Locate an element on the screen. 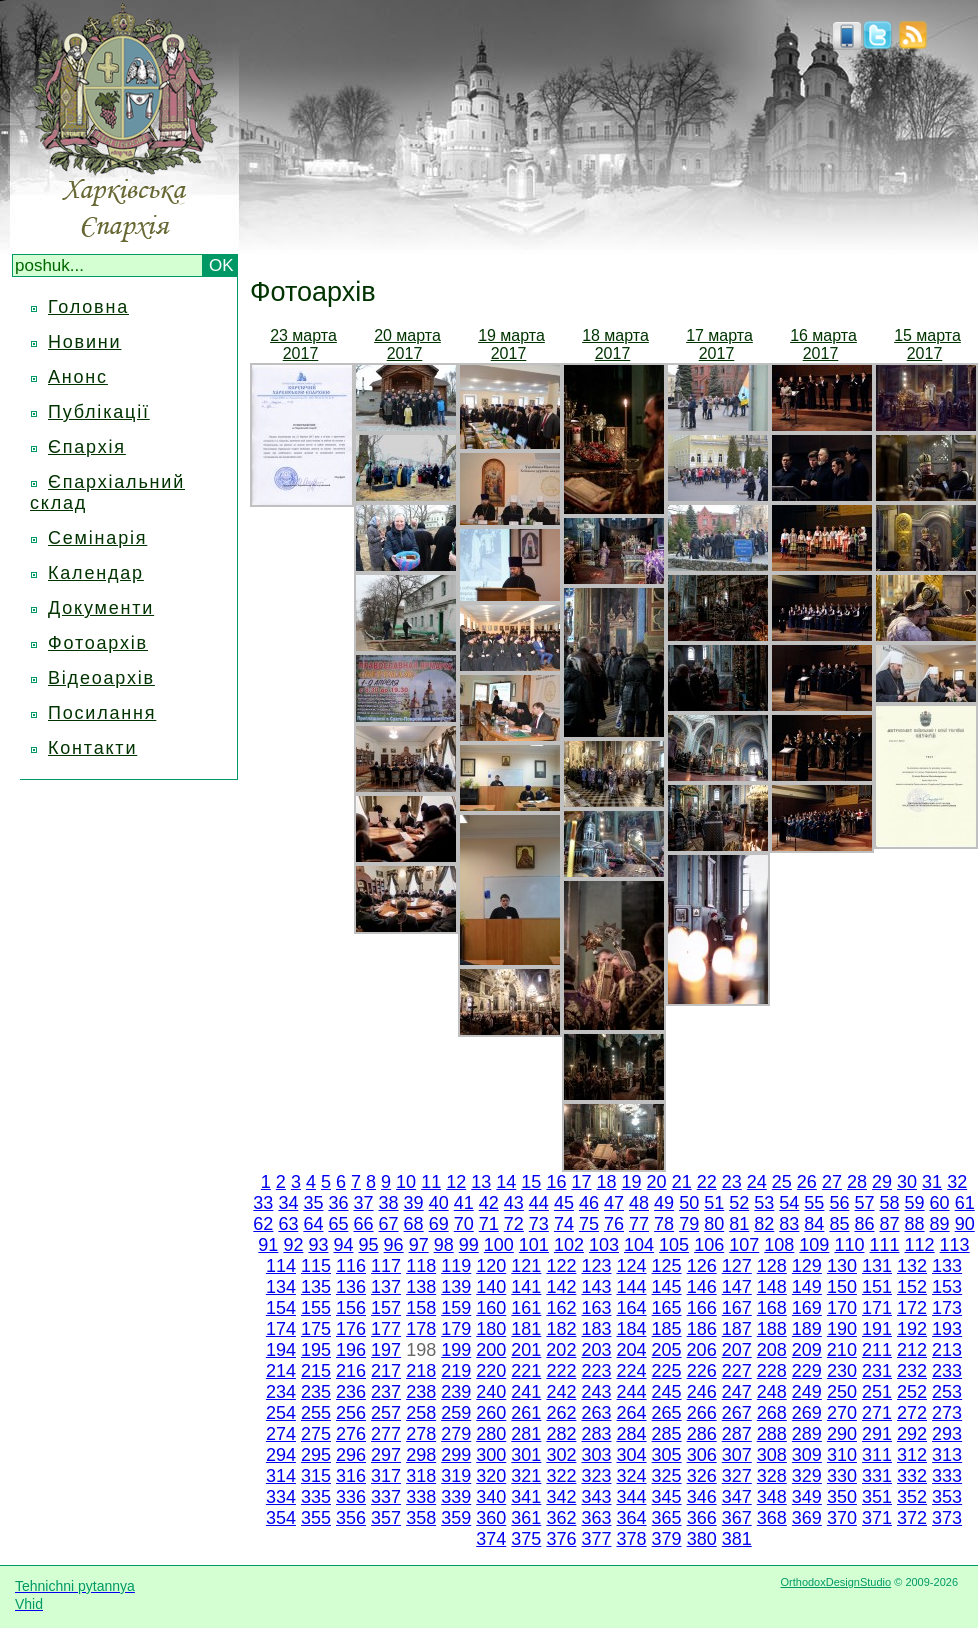  305 is located at coordinates (667, 1455).